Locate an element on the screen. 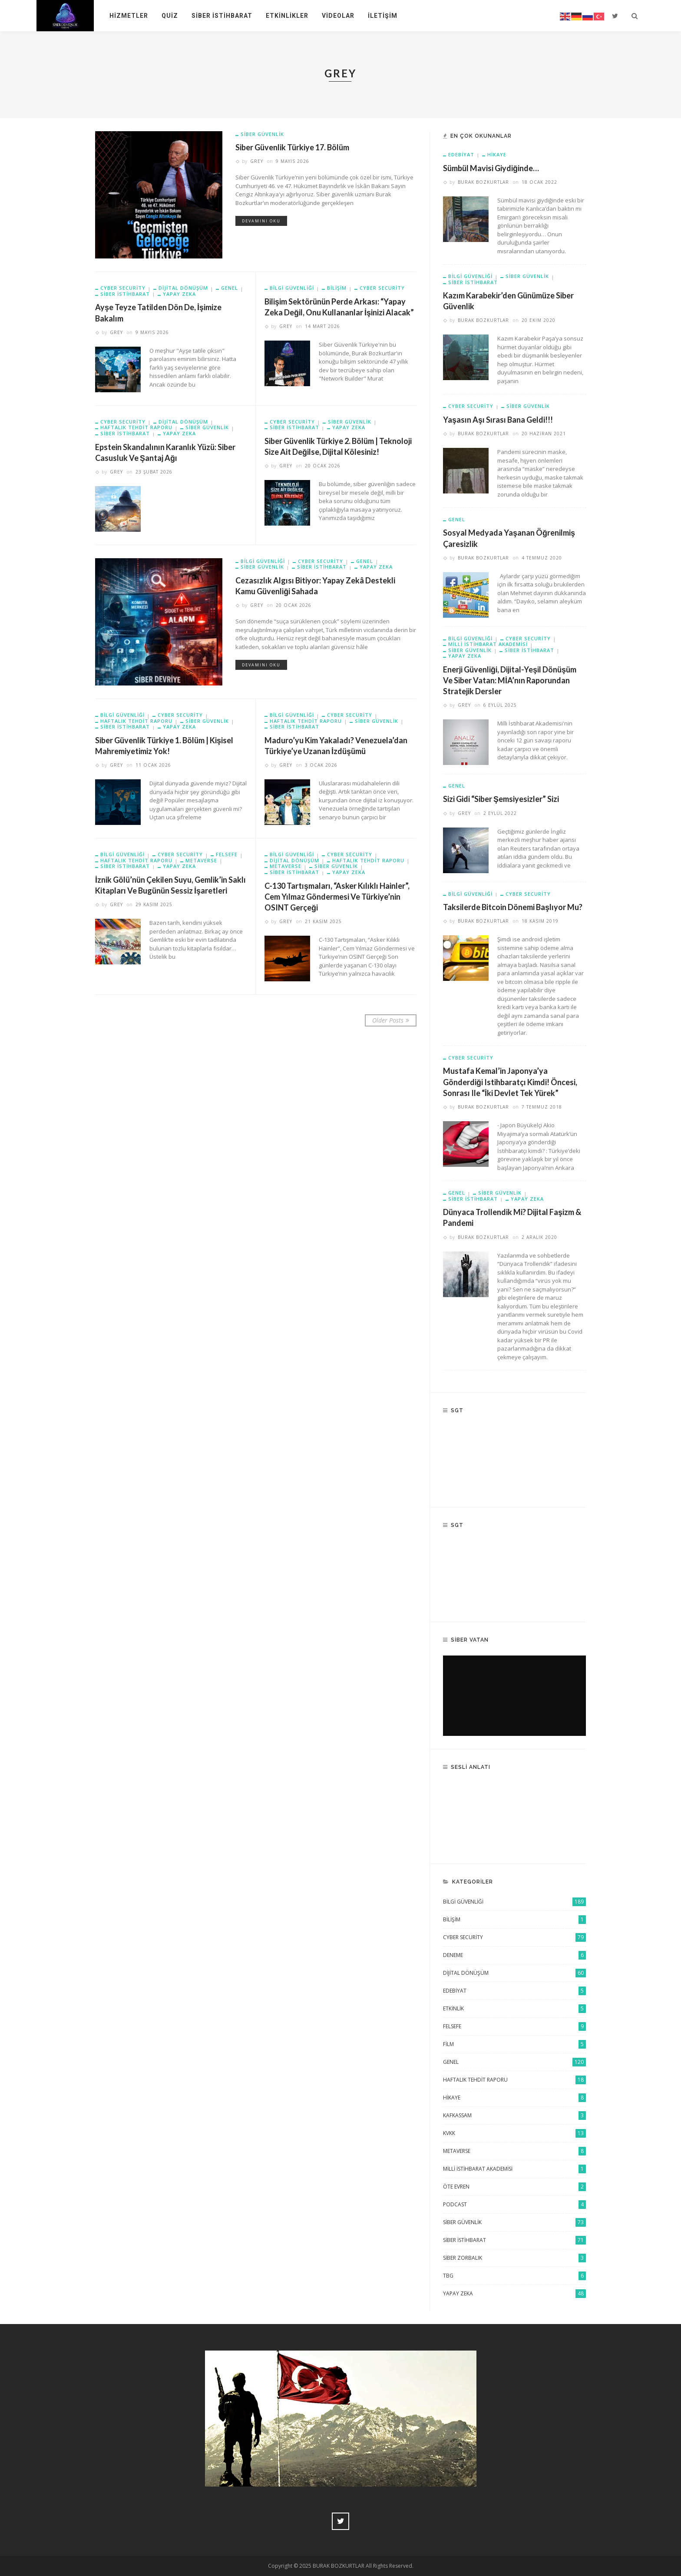 The image size is (681, 2576). İletişim is located at coordinates (382, 15).